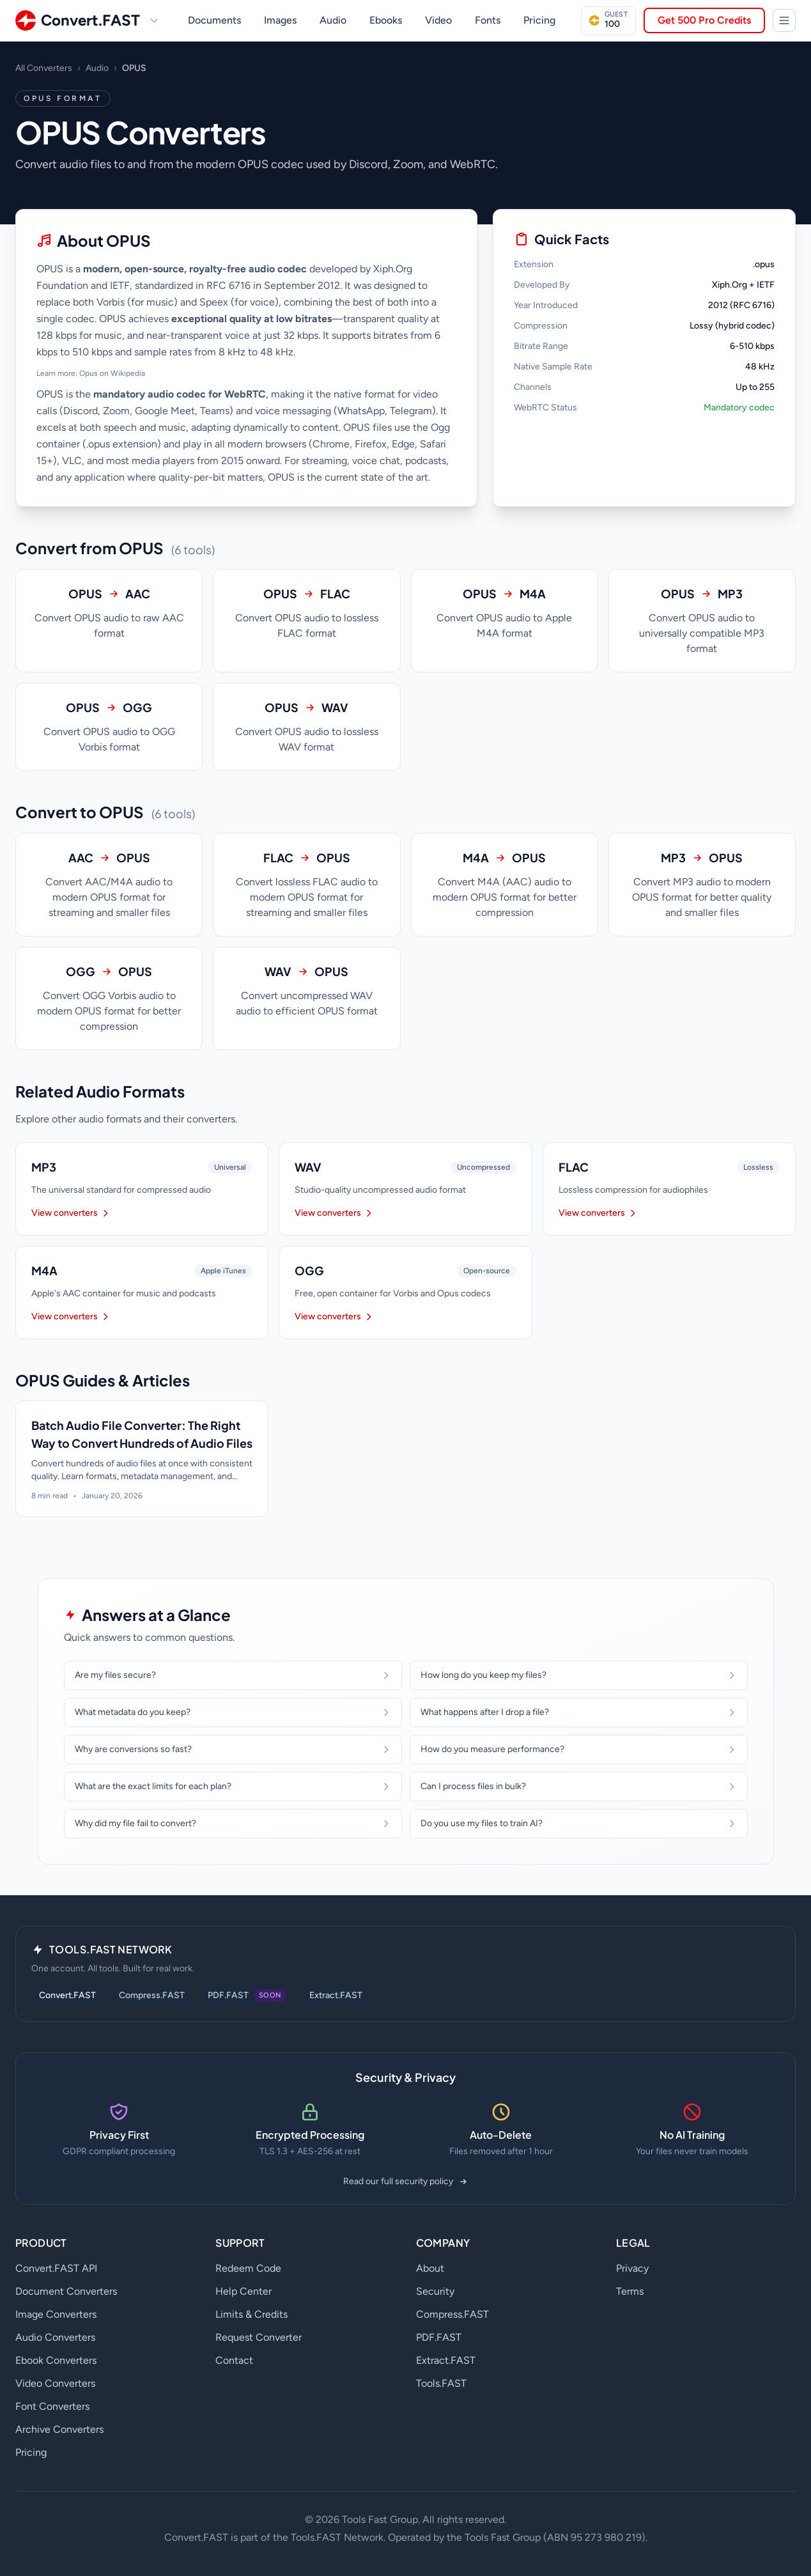 The image size is (811, 2576). What do you see at coordinates (438, 20) in the screenshot?
I see `Video` at bounding box center [438, 20].